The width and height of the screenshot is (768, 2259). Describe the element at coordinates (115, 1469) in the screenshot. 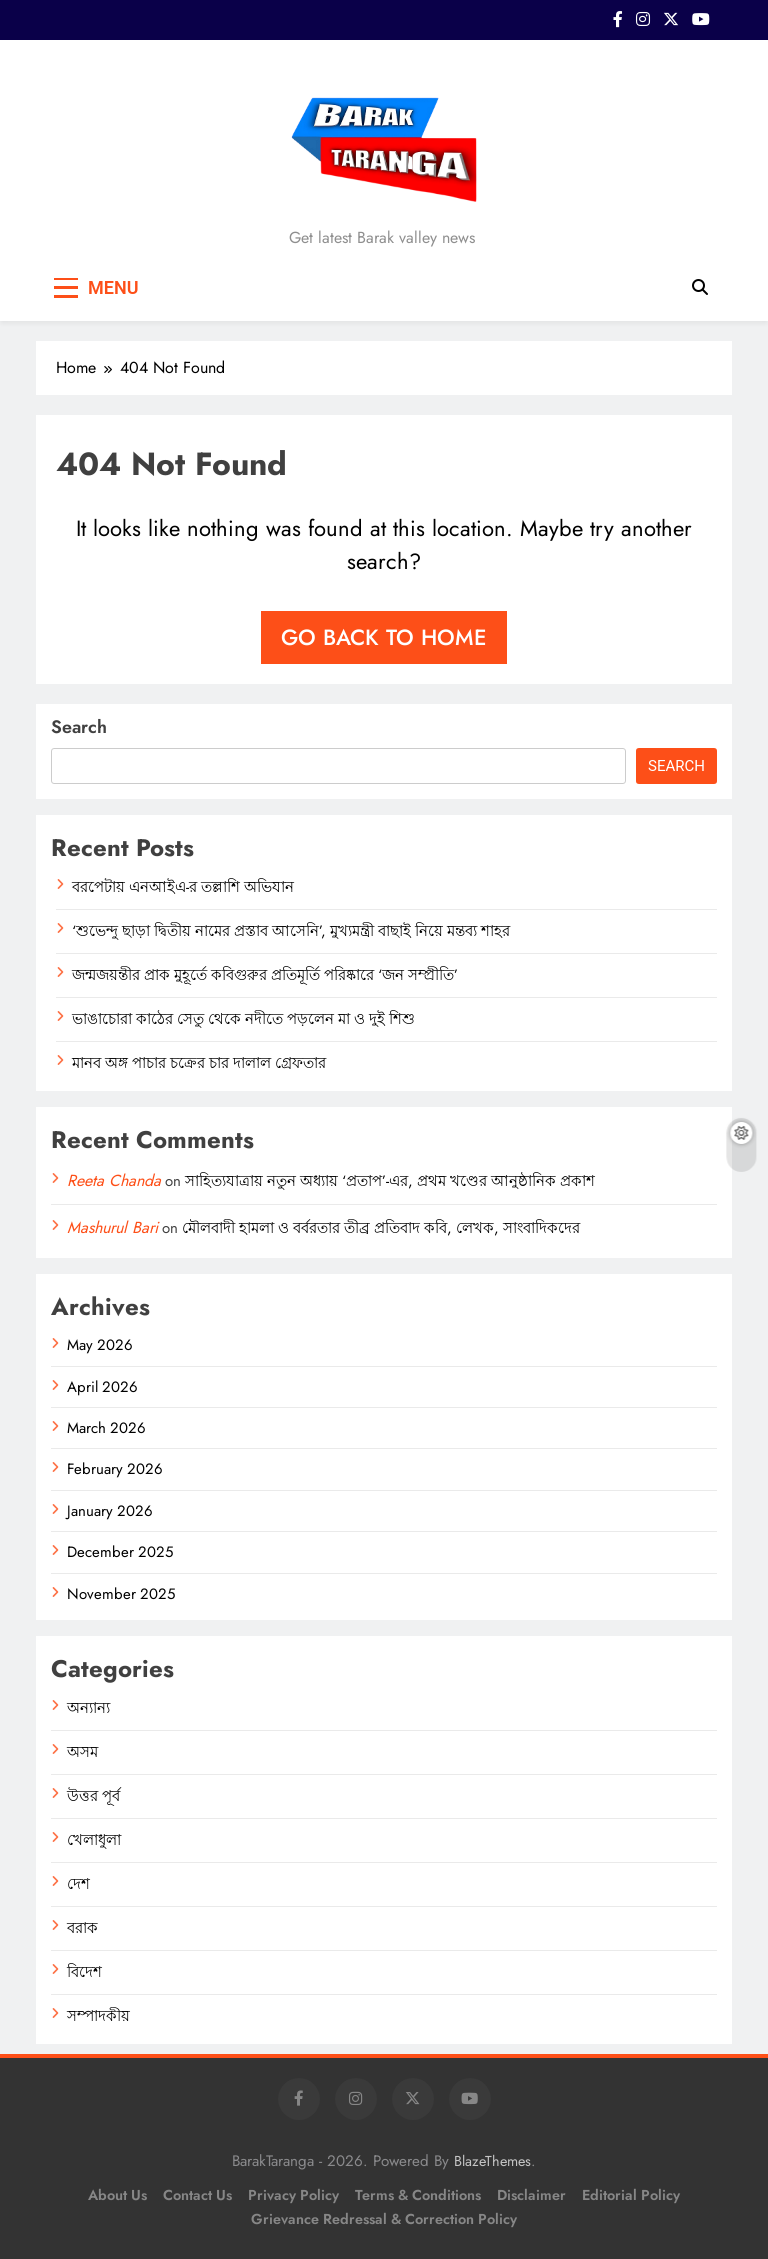

I see `February 2026` at that location.